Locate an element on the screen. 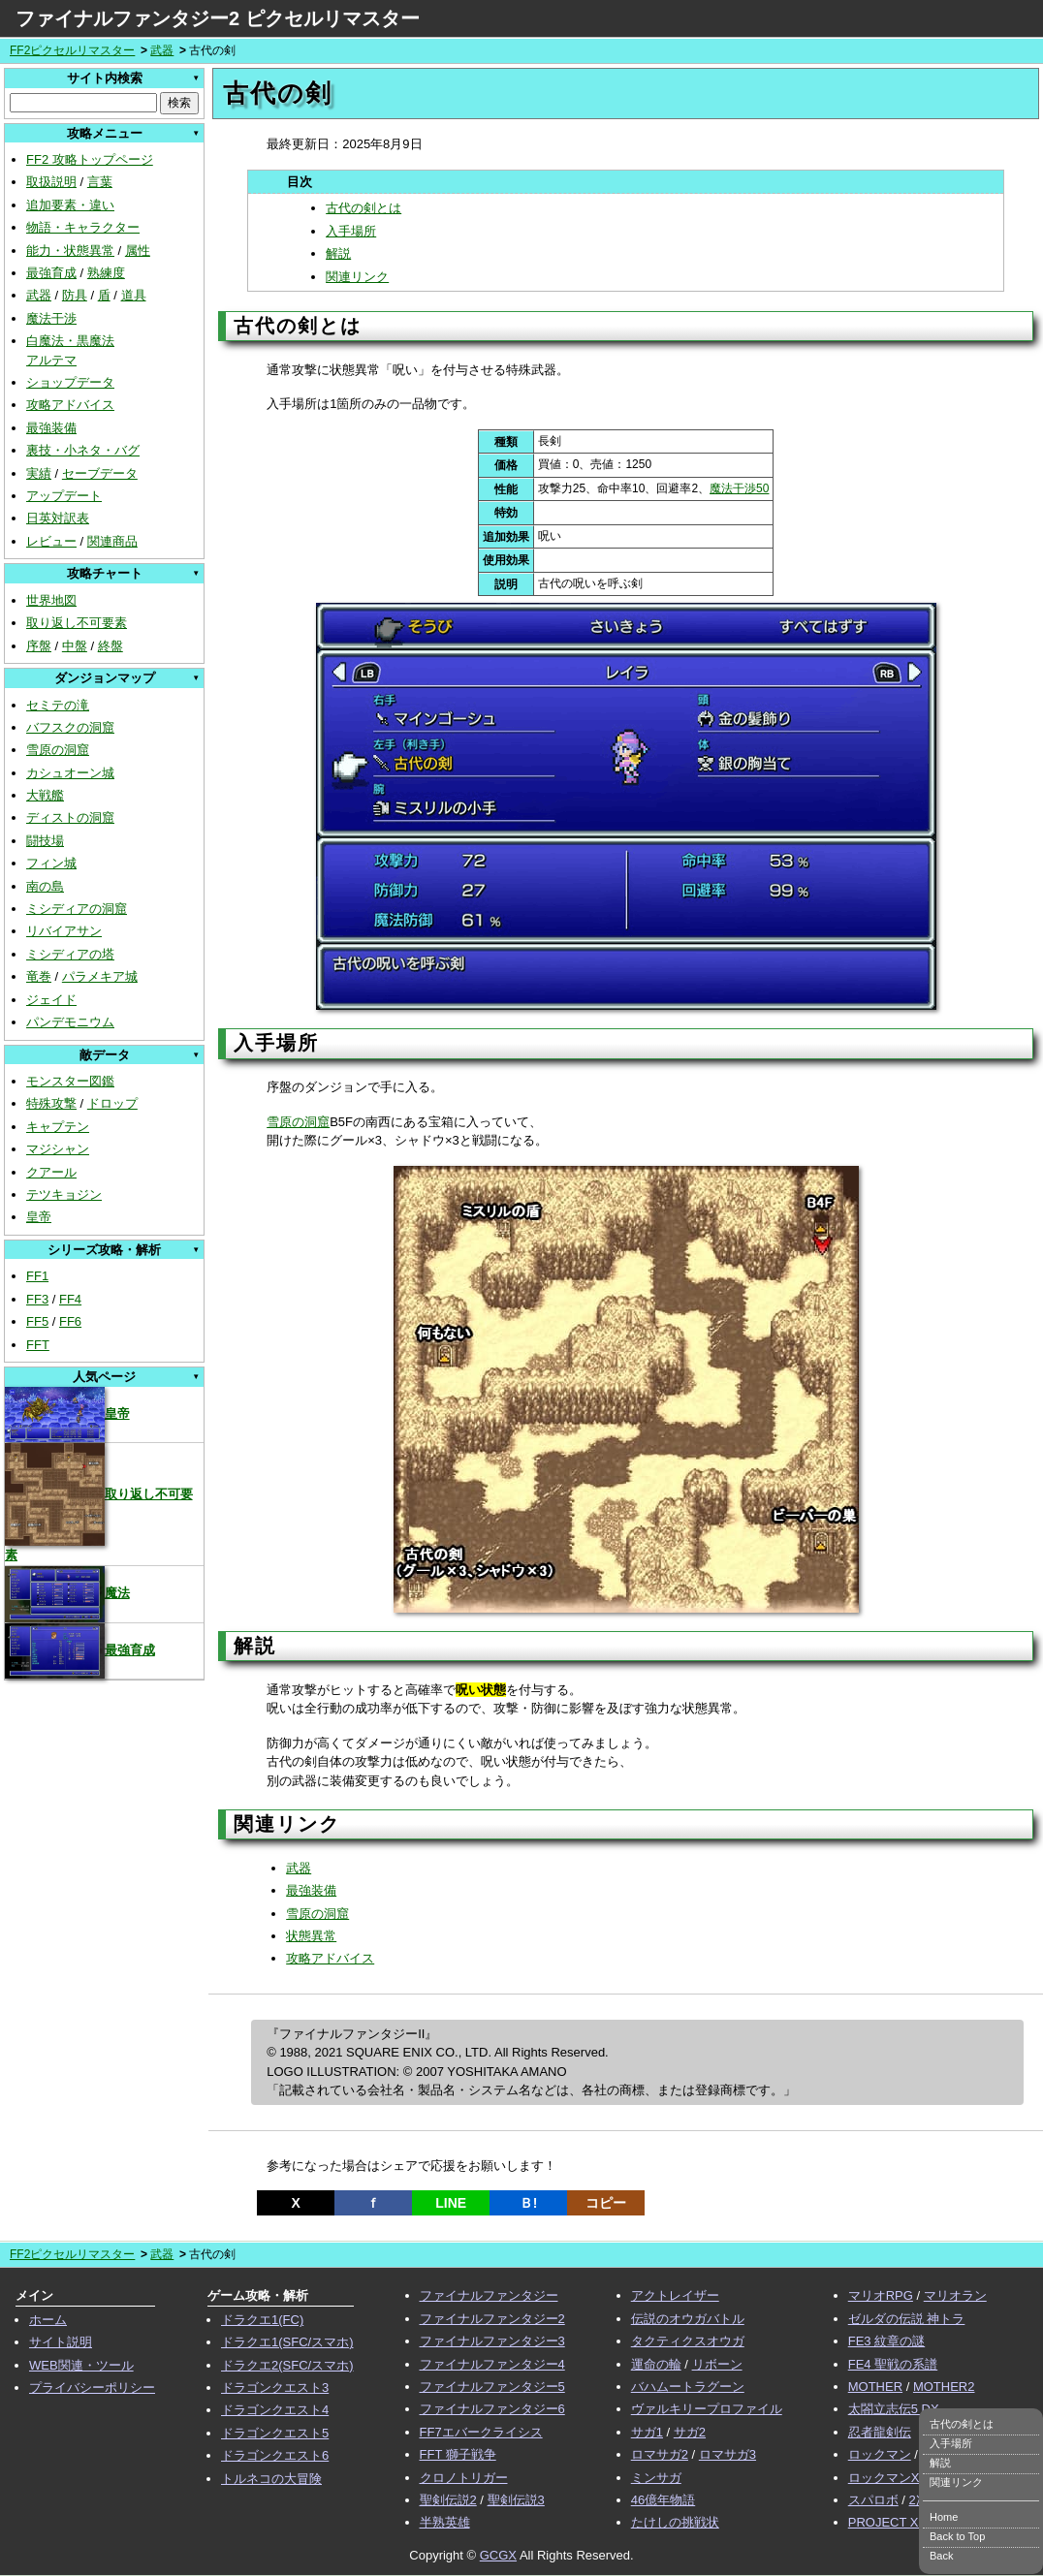  解説 is located at coordinates (338, 253).